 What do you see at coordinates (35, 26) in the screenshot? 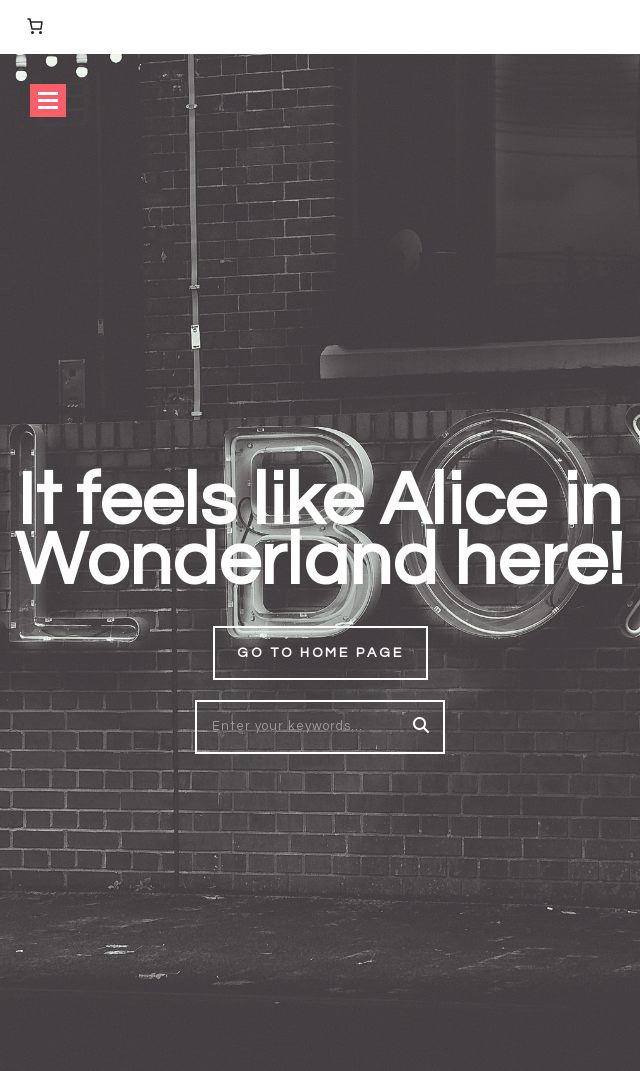
I see `[Number of items in the cart: 0]` at bounding box center [35, 26].